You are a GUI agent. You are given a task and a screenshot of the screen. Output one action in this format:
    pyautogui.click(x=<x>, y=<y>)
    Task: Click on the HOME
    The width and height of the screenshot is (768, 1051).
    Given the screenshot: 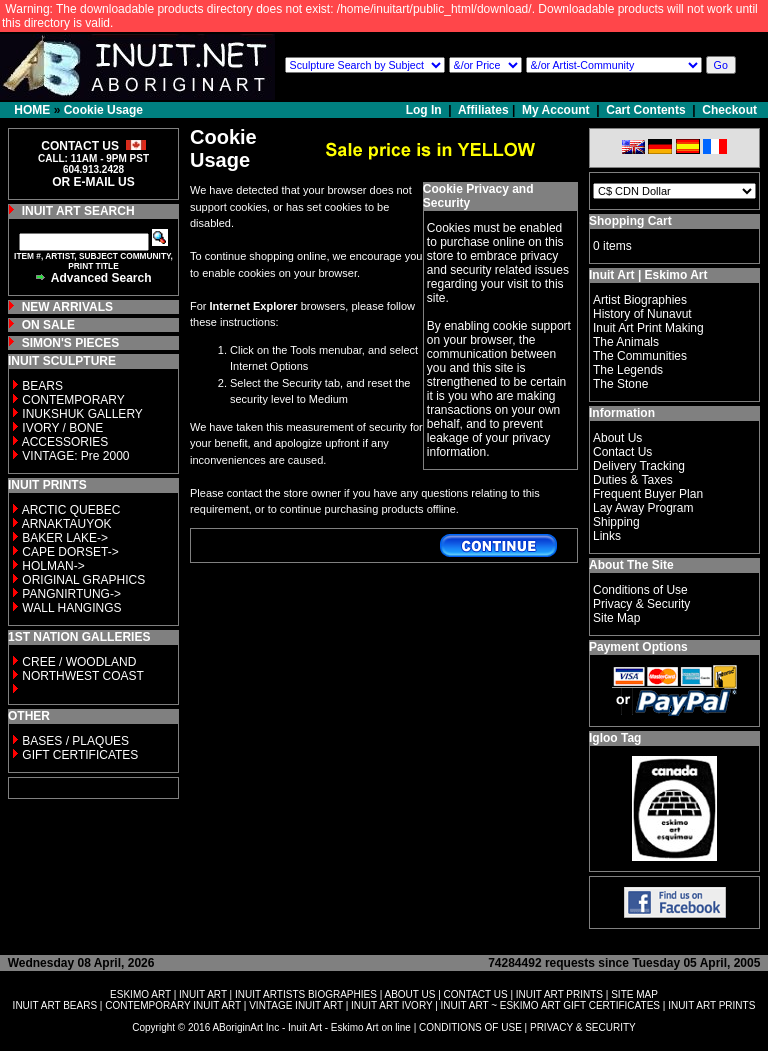 What is the action you would take?
    pyautogui.click(x=32, y=110)
    